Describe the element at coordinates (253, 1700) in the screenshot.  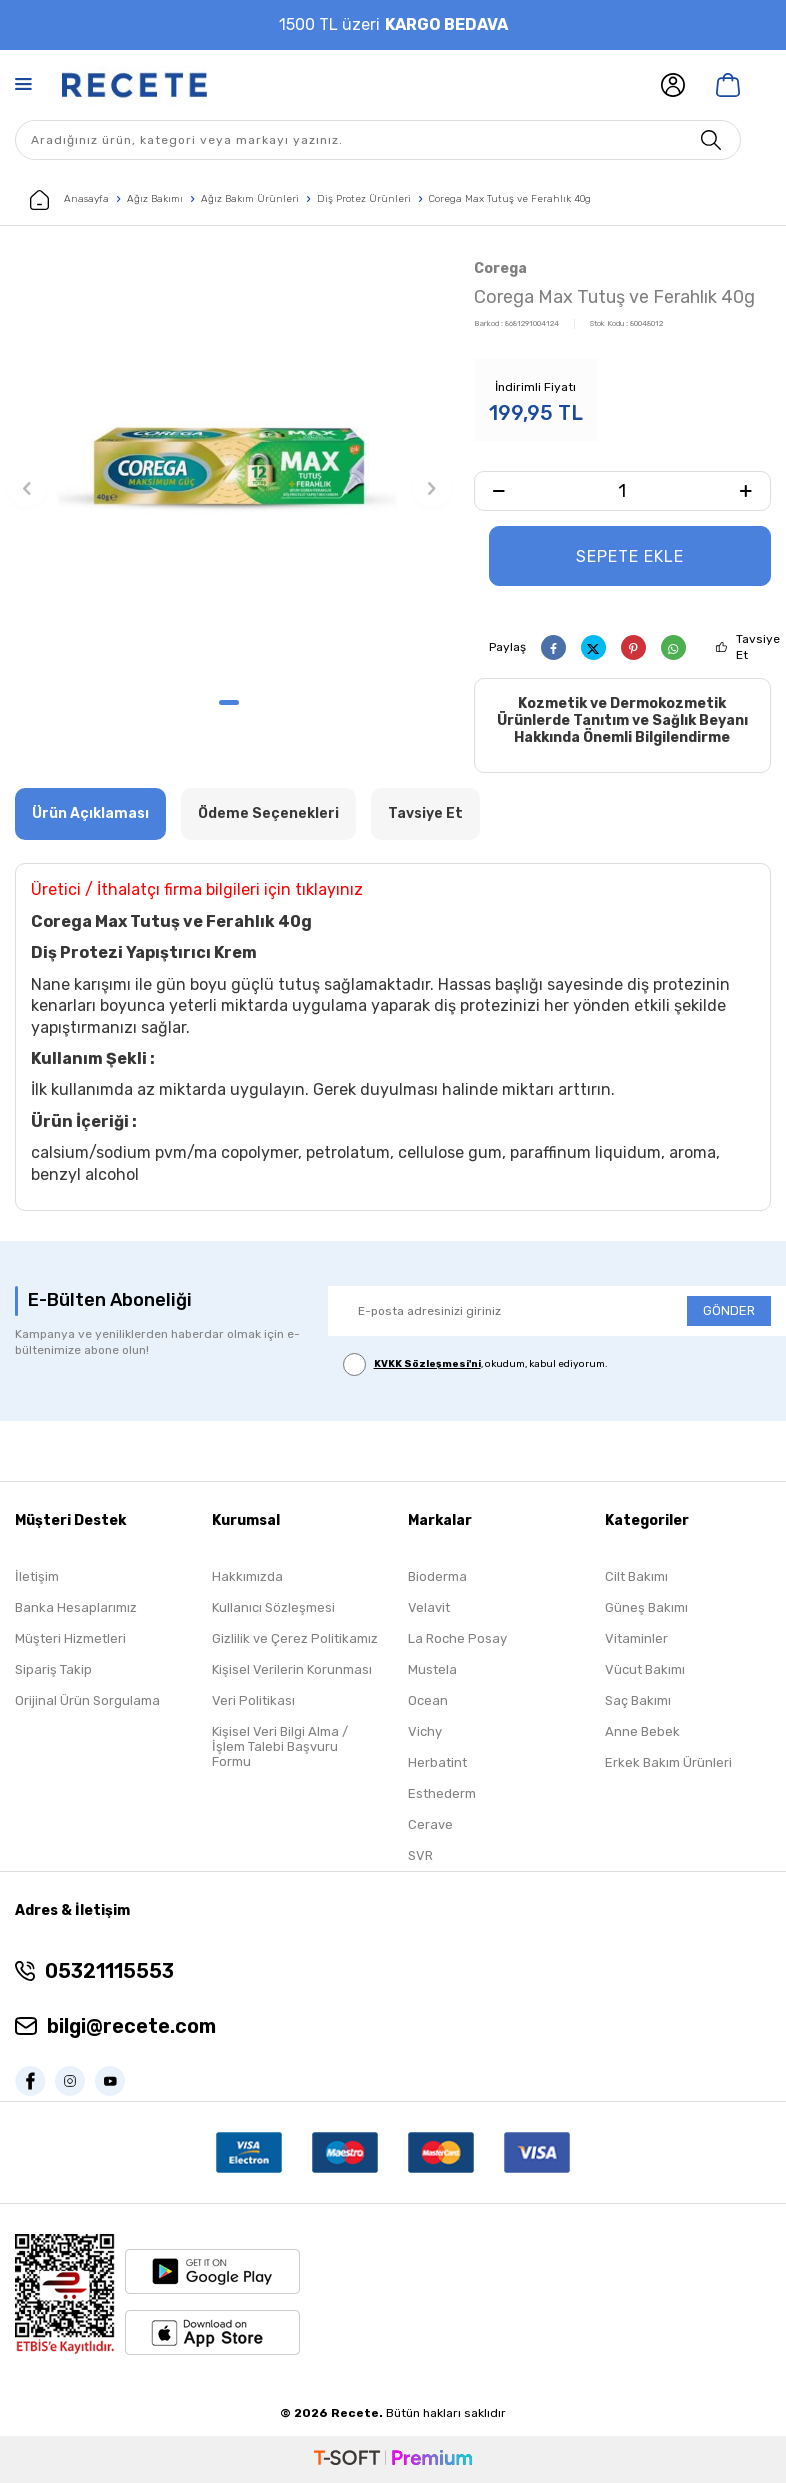
I see `Veri Politikası` at that location.